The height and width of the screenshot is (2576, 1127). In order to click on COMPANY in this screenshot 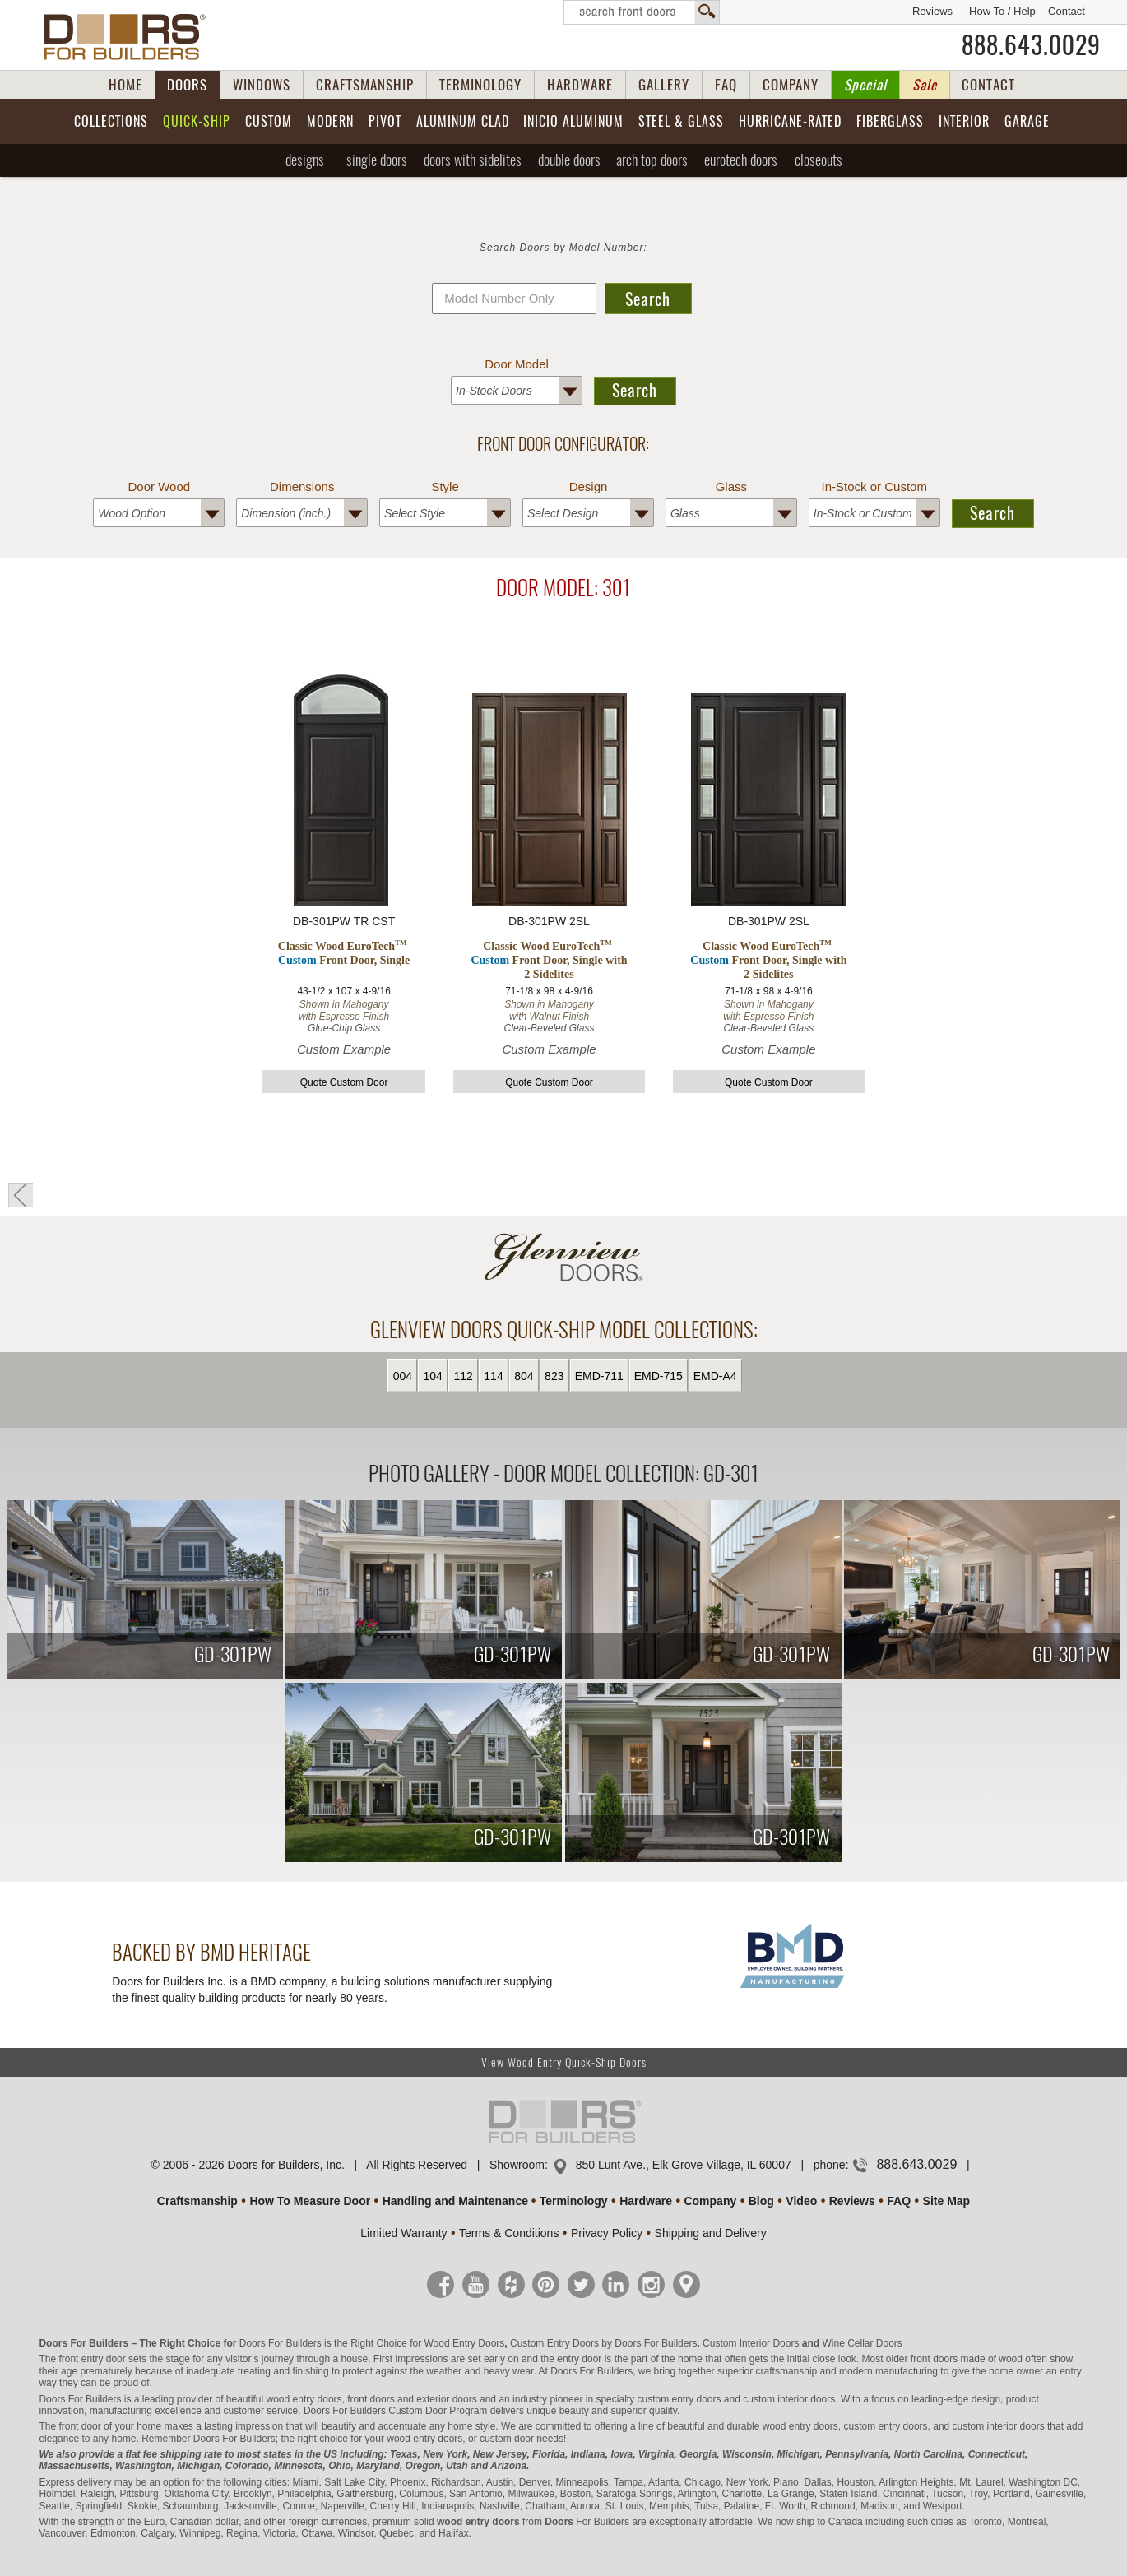, I will do `click(791, 85)`.